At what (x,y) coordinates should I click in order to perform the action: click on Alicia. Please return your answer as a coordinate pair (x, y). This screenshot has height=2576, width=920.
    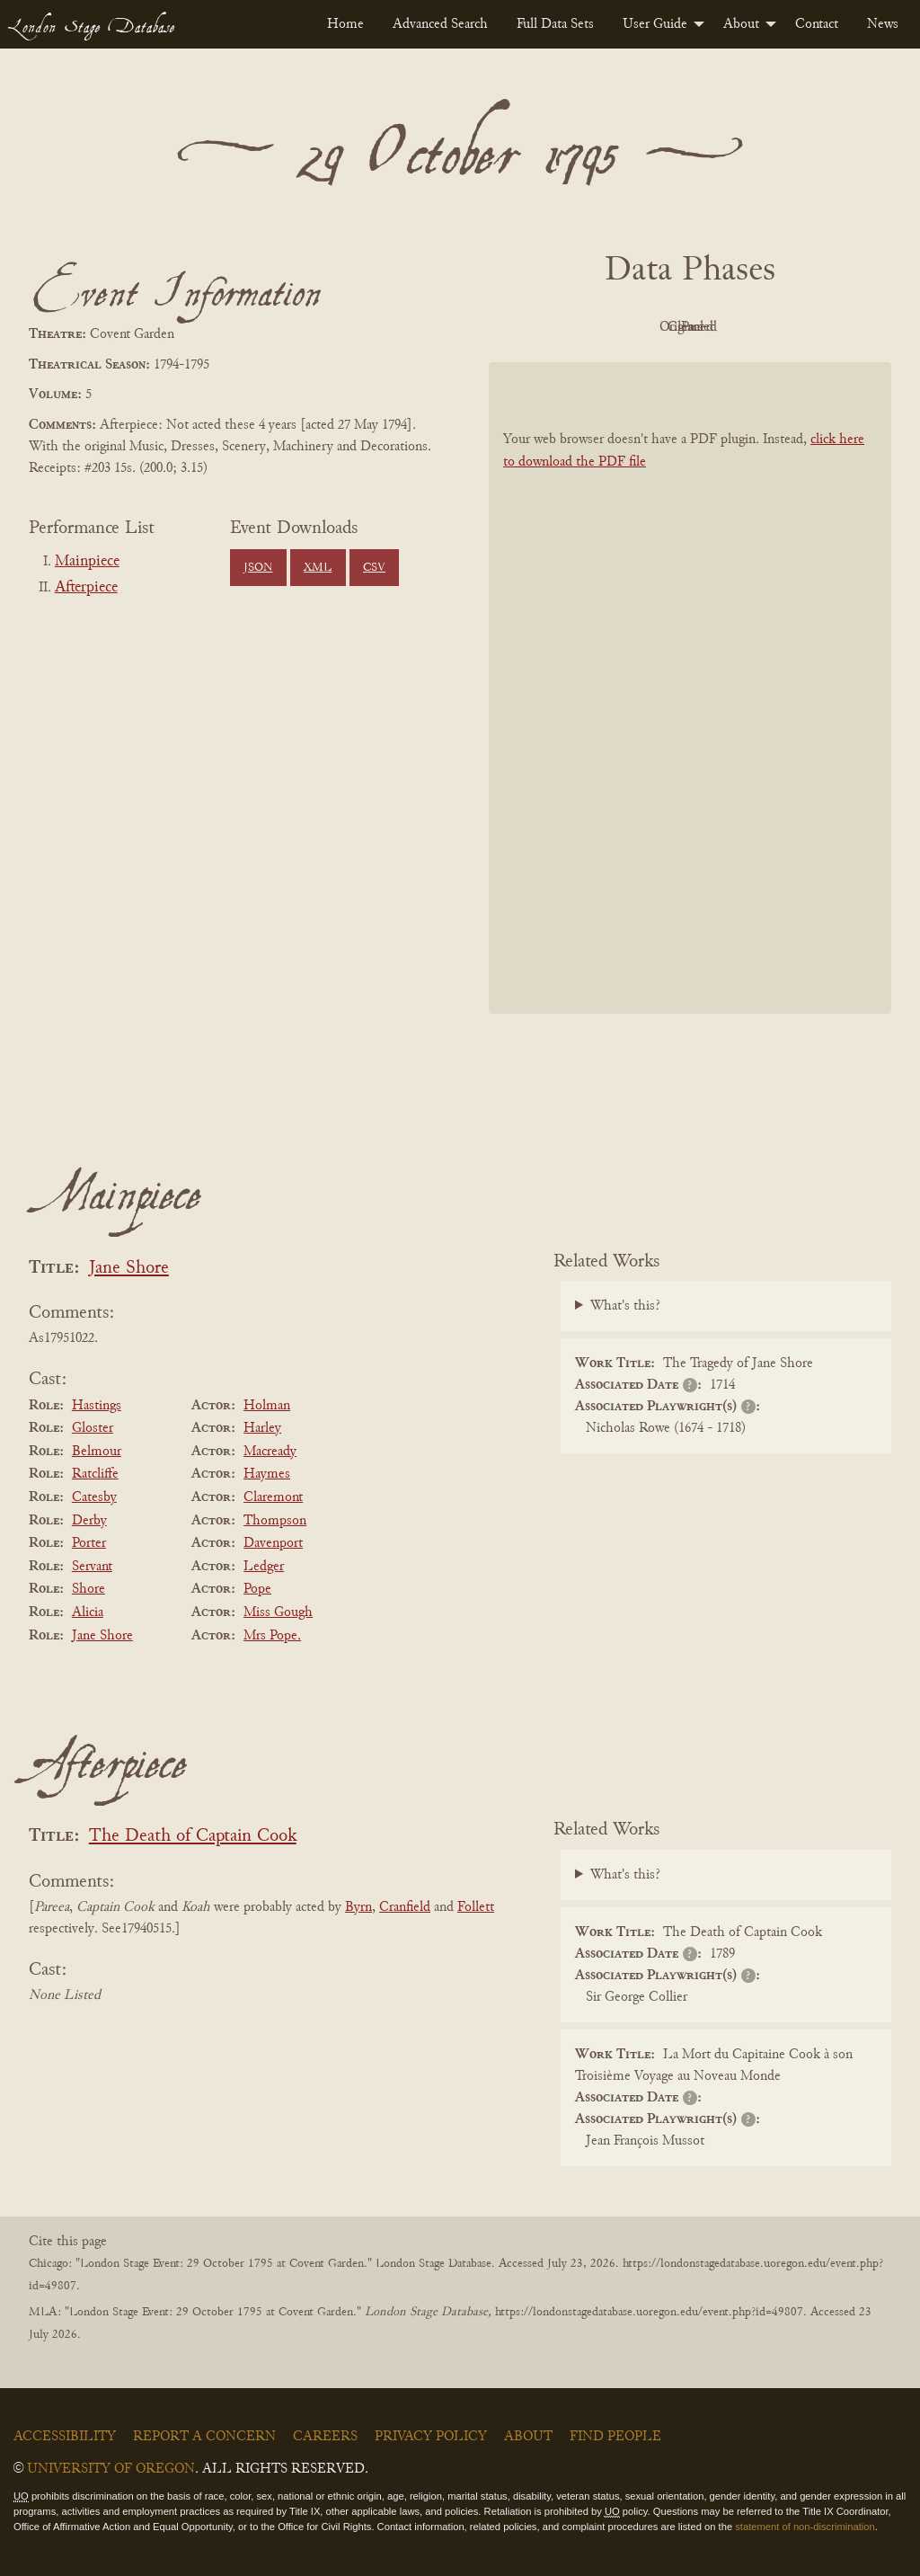
    Looking at the image, I should click on (87, 1612).